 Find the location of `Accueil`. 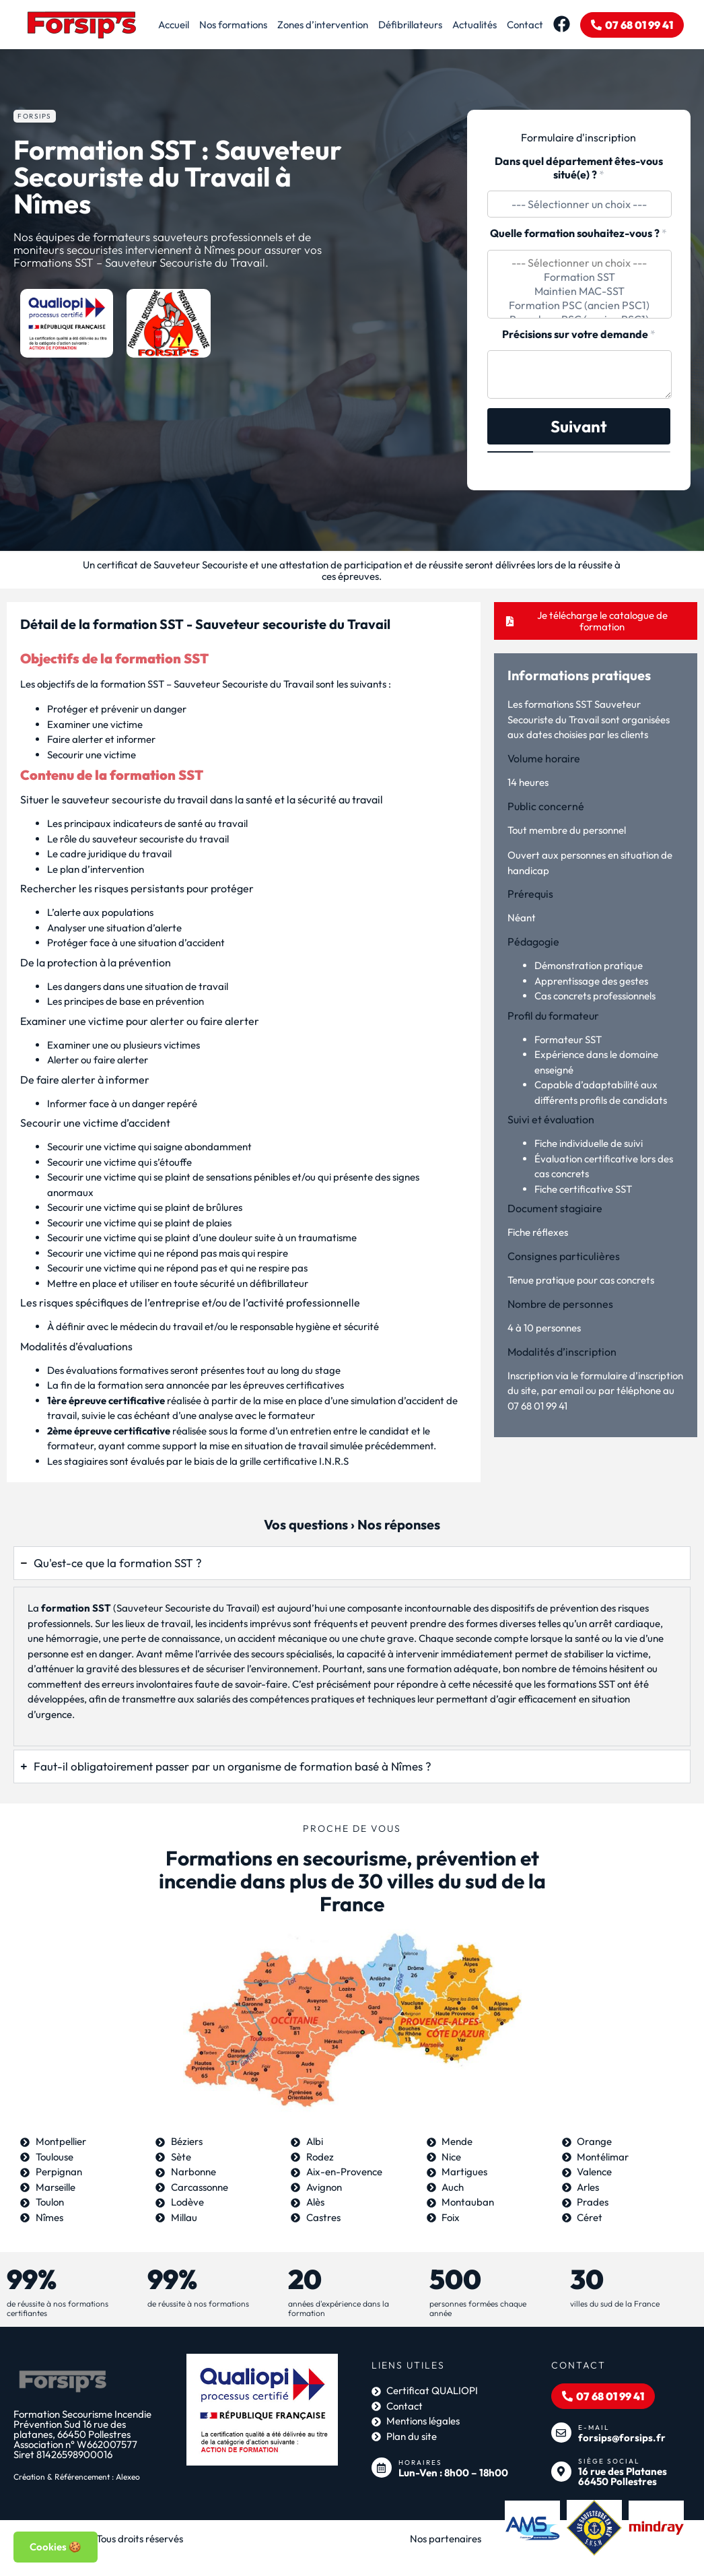

Accueil is located at coordinates (173, 24).